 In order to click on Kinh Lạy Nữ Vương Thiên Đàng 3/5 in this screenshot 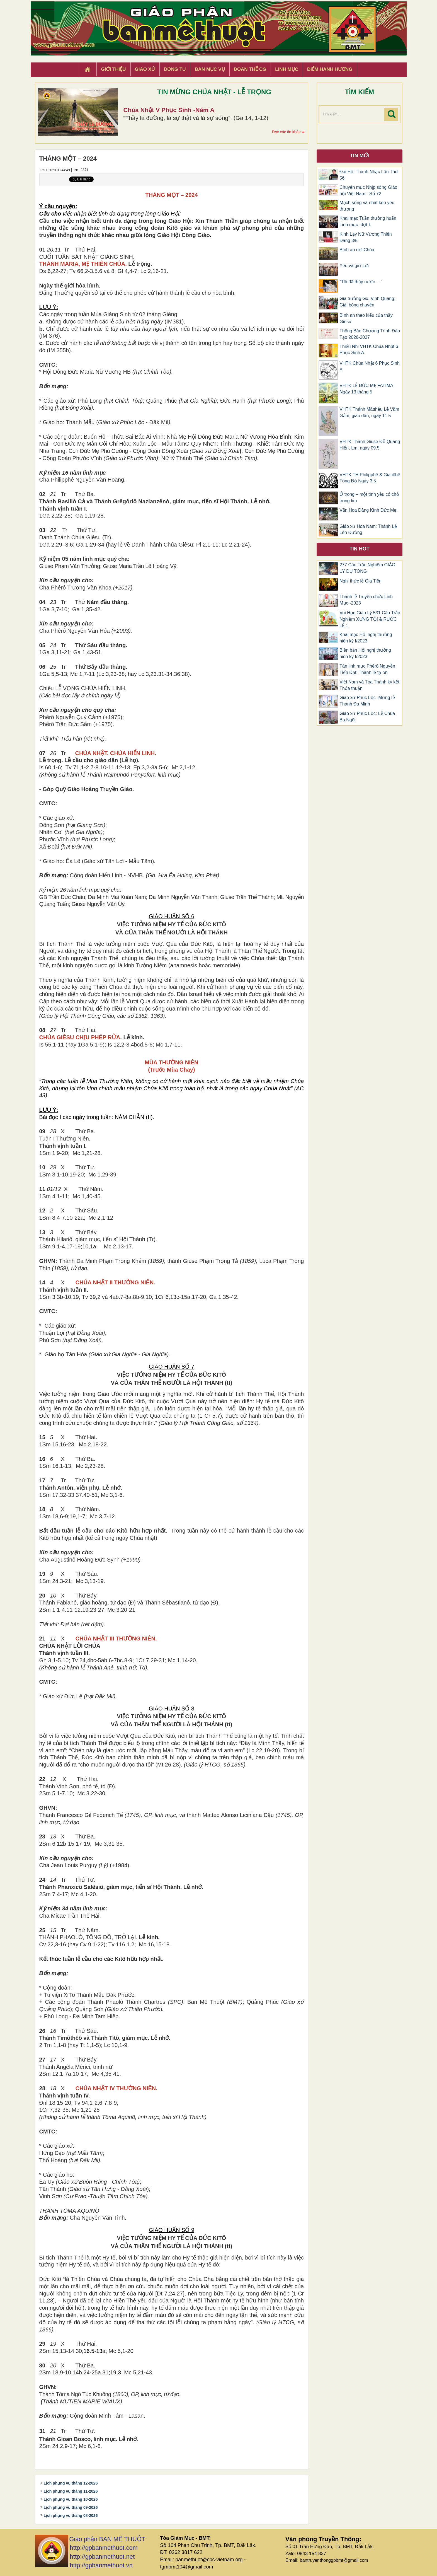, I will do `click(365, 237)`.